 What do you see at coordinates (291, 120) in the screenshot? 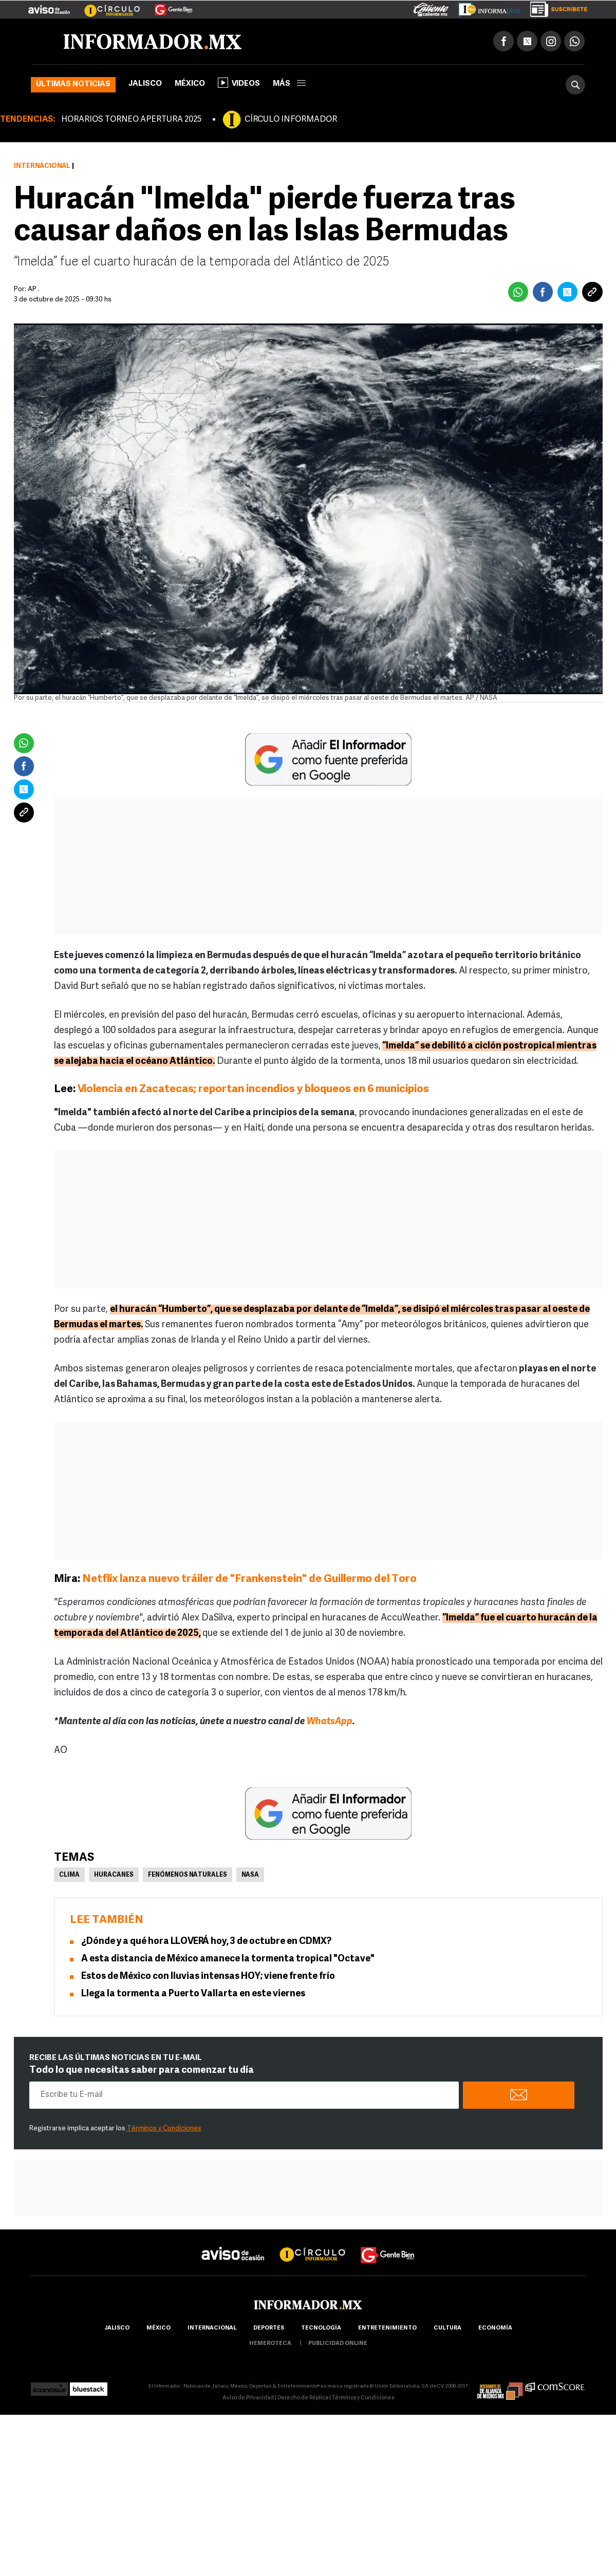
I see `CÍRCULO INFORMADOR` at bounding box center [291, 120].